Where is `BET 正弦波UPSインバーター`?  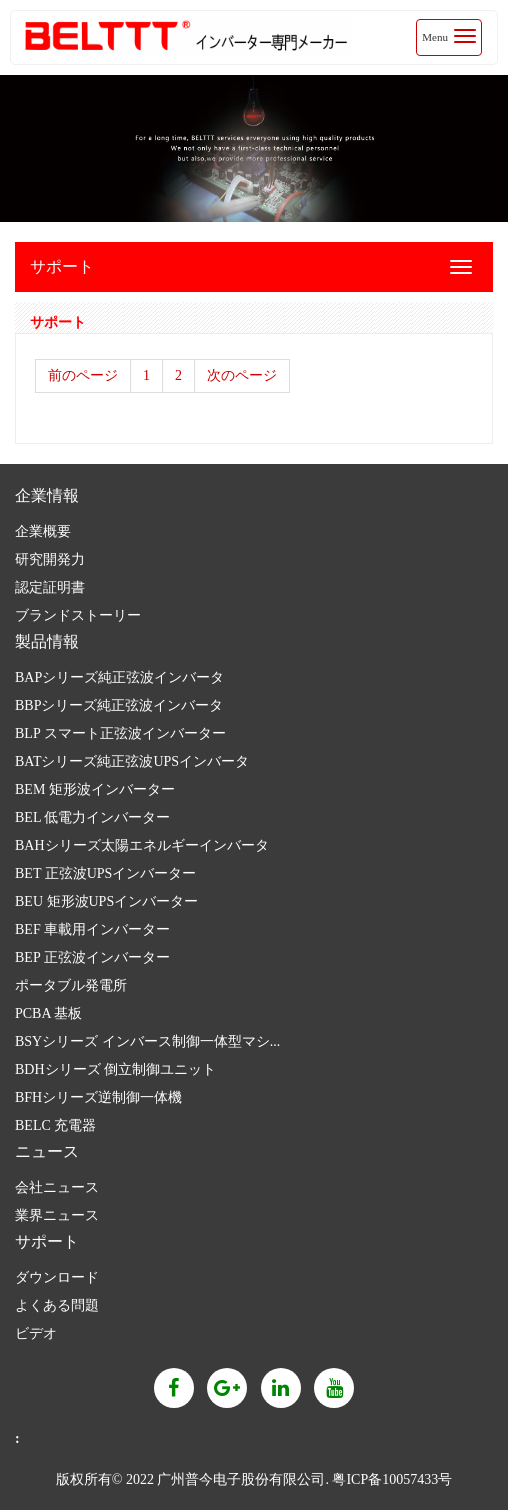 BET 正弦波UPSインバーター is located at coordinates (105, 873).